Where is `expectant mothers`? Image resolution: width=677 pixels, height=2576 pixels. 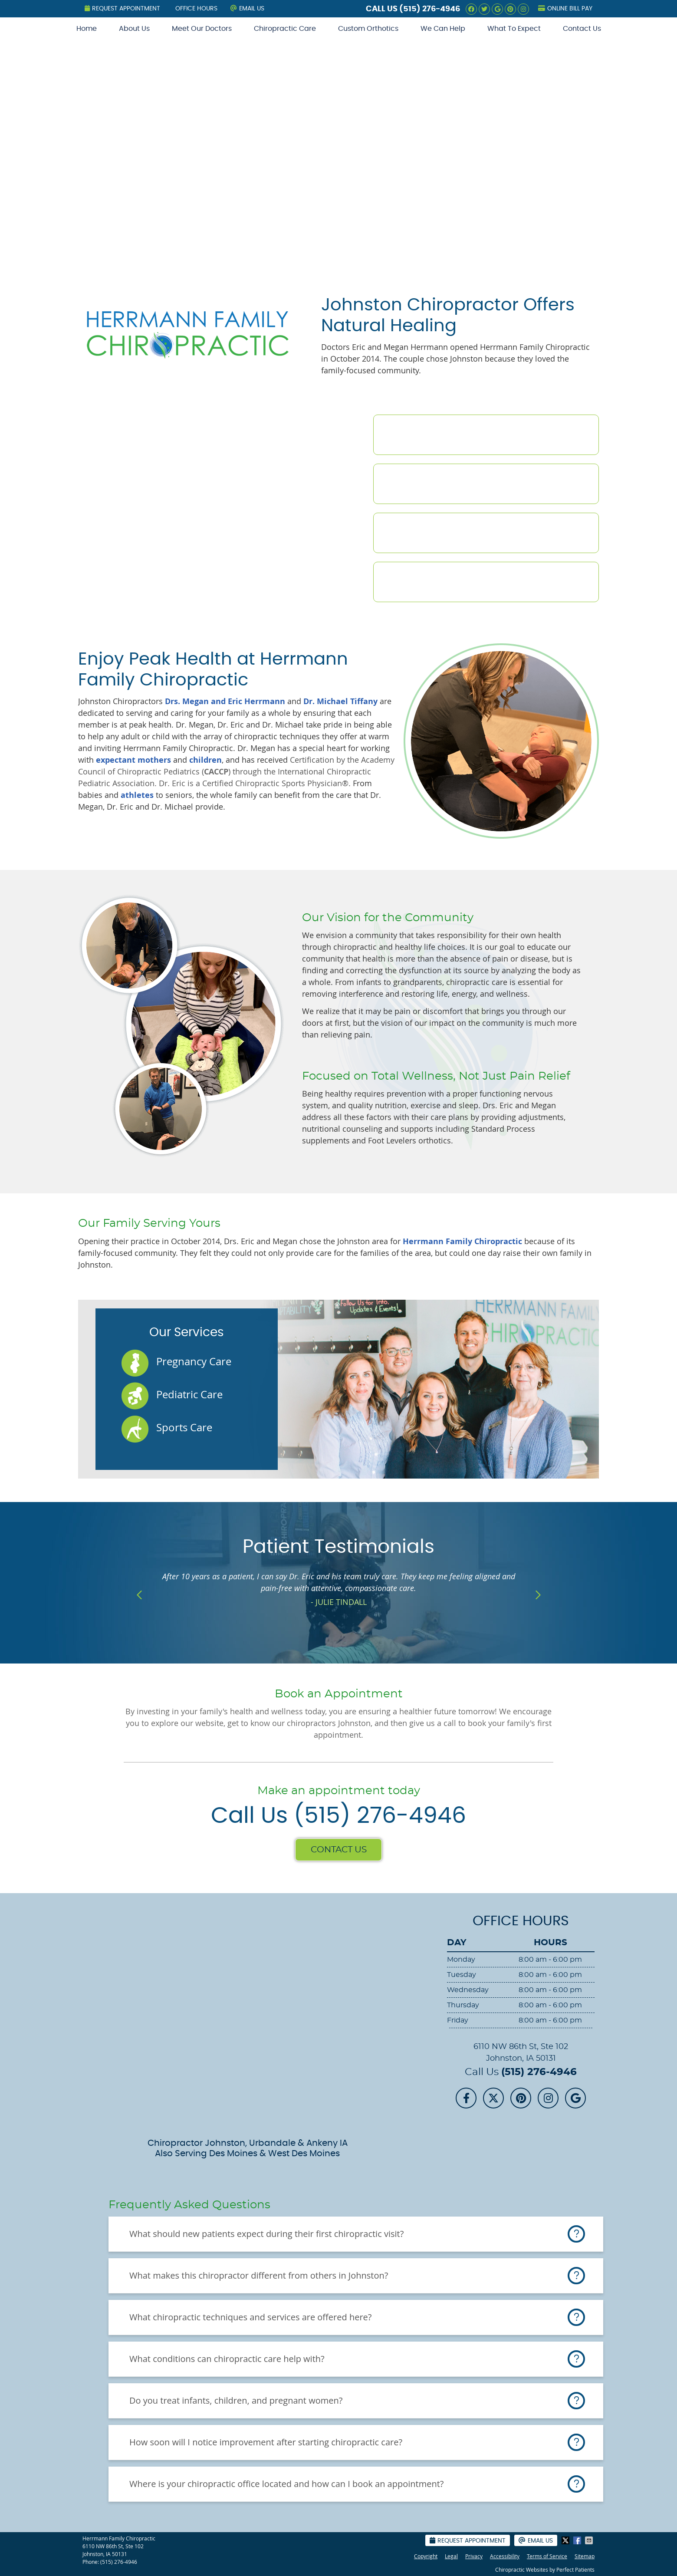 expectant mothers is located at coordinates (133, 759).